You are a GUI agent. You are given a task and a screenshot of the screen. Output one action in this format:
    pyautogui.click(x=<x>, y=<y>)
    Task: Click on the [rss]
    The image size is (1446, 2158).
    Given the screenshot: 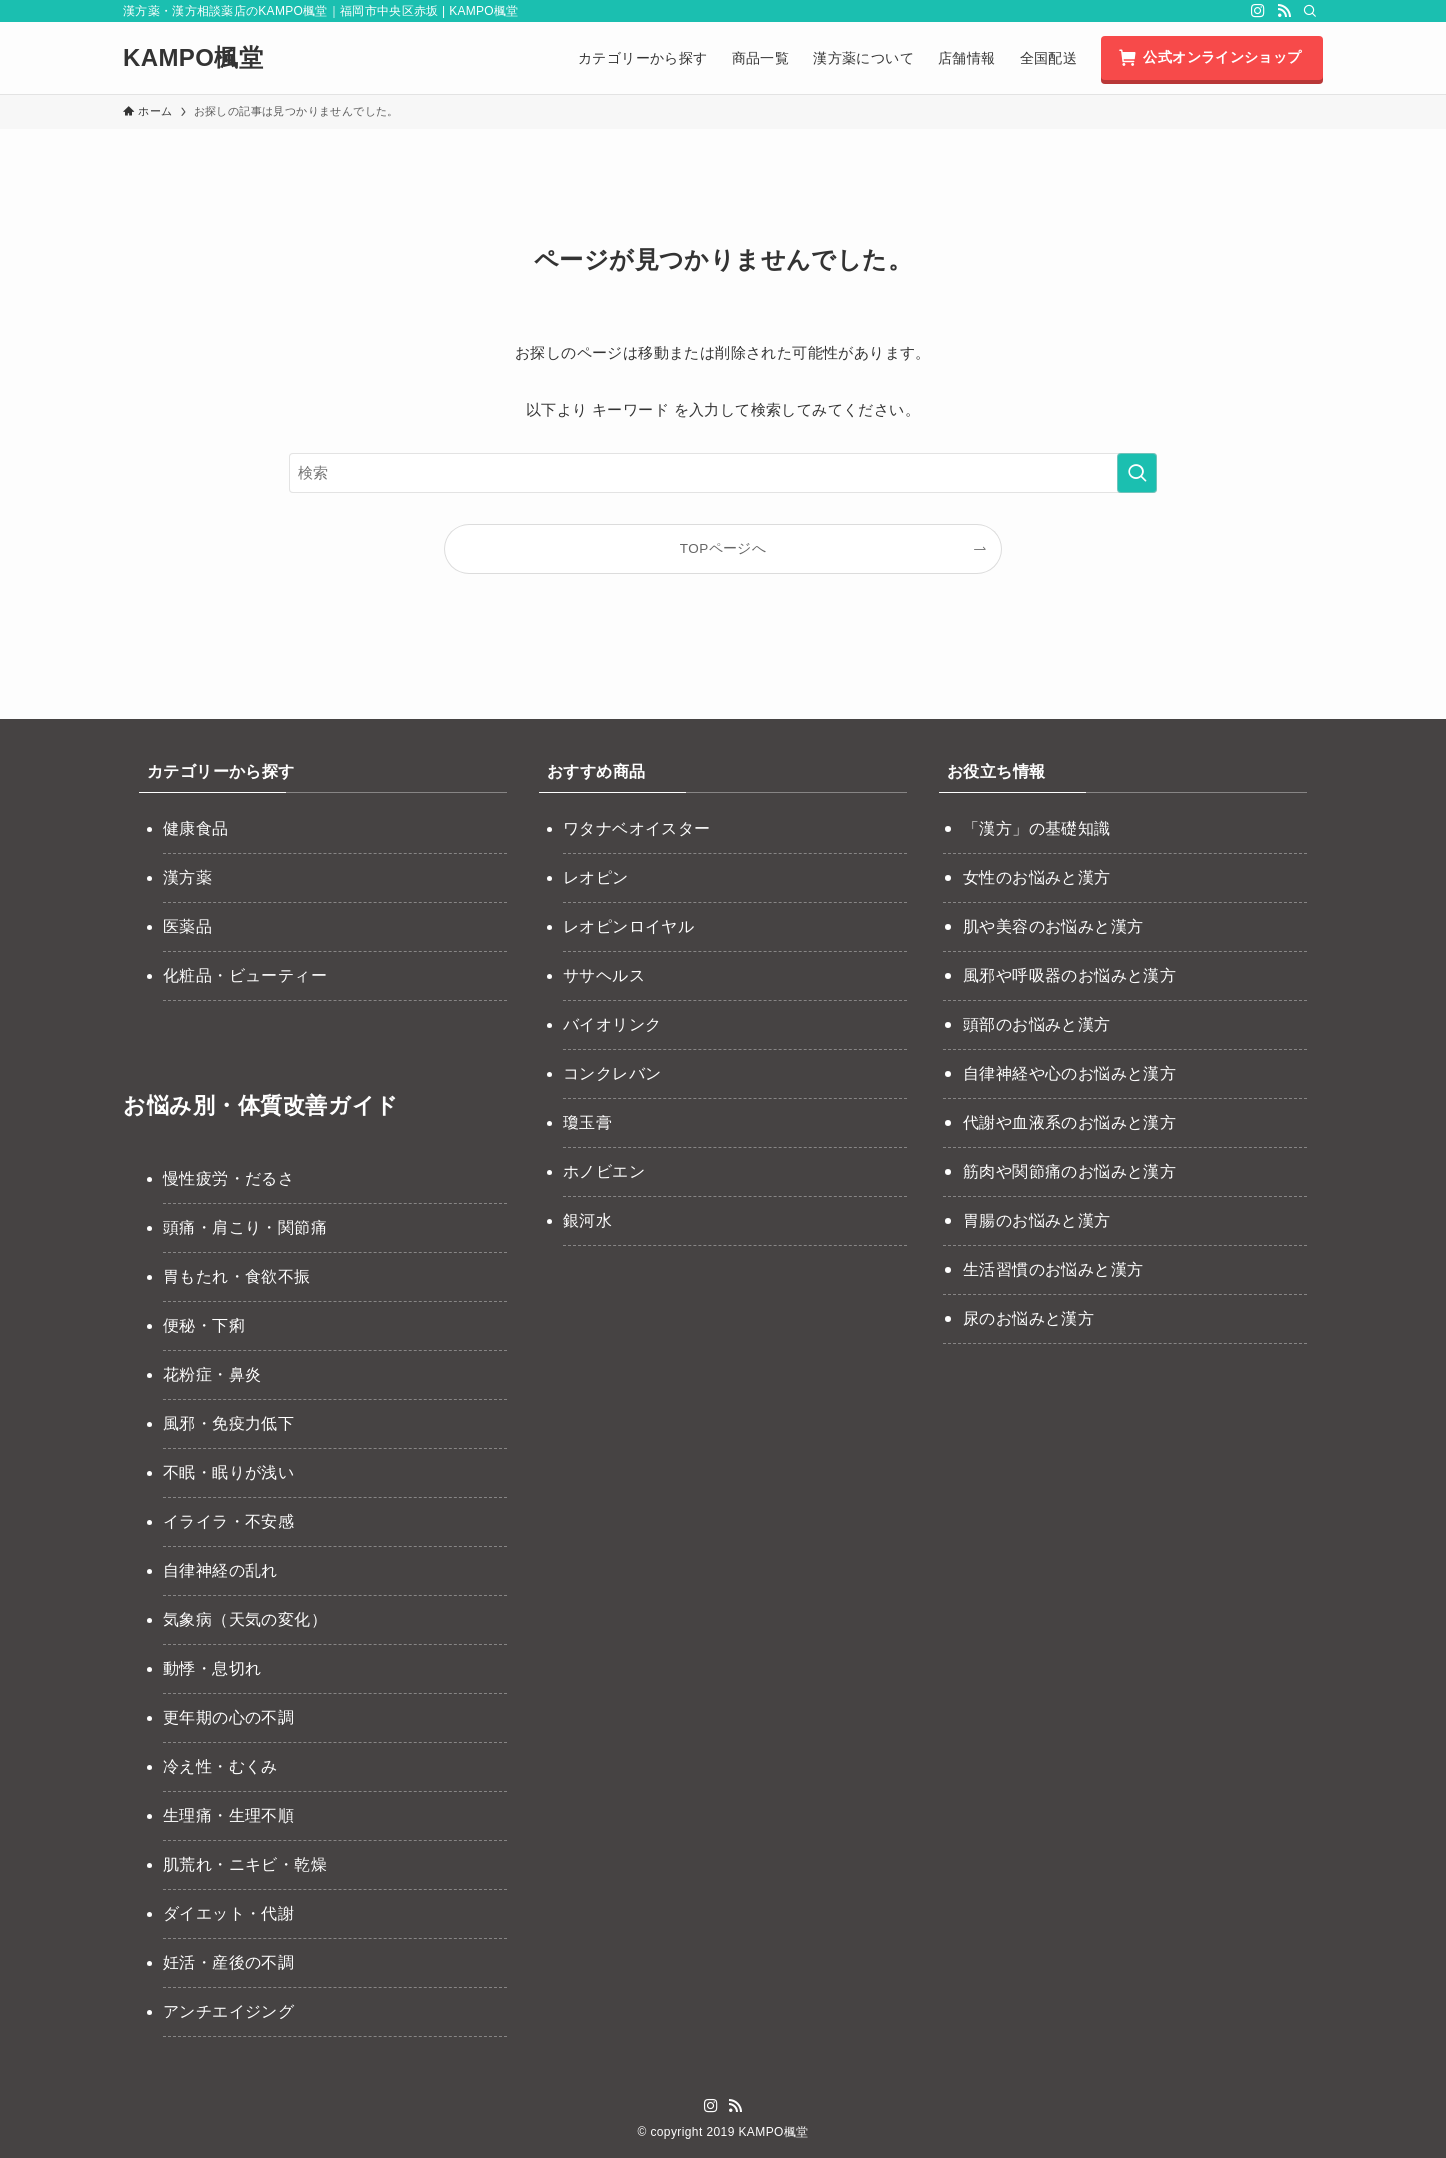 What is the action you would take?
    pyautogui.click(x=1284, y=11)
    